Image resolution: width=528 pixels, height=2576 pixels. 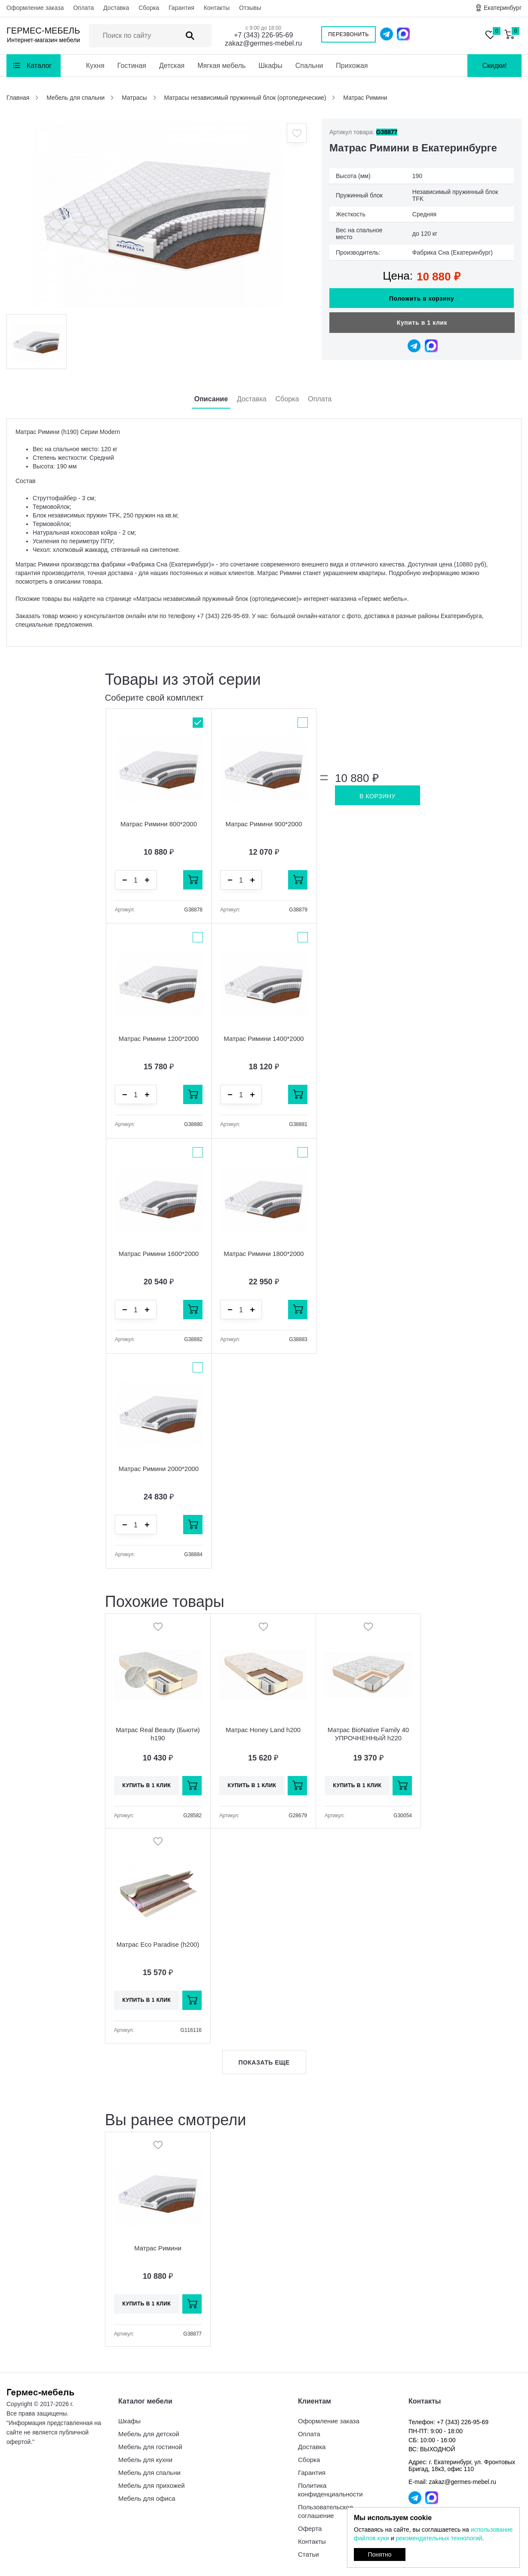 I want to click on +7 (343) 226-95-69, so click(x=263, y=35).